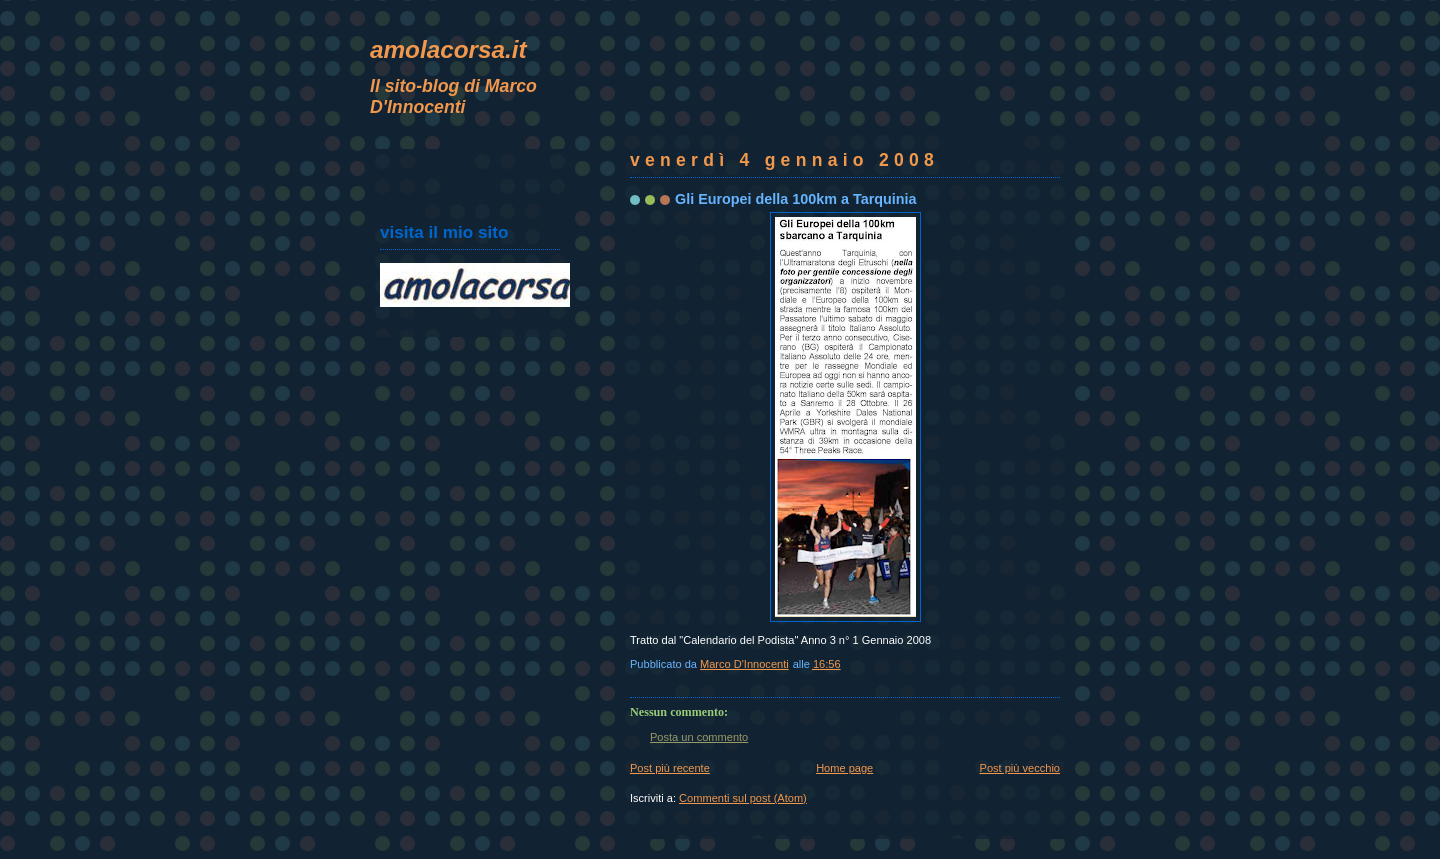  I want to click on Posta un commento, so click(699, 737).